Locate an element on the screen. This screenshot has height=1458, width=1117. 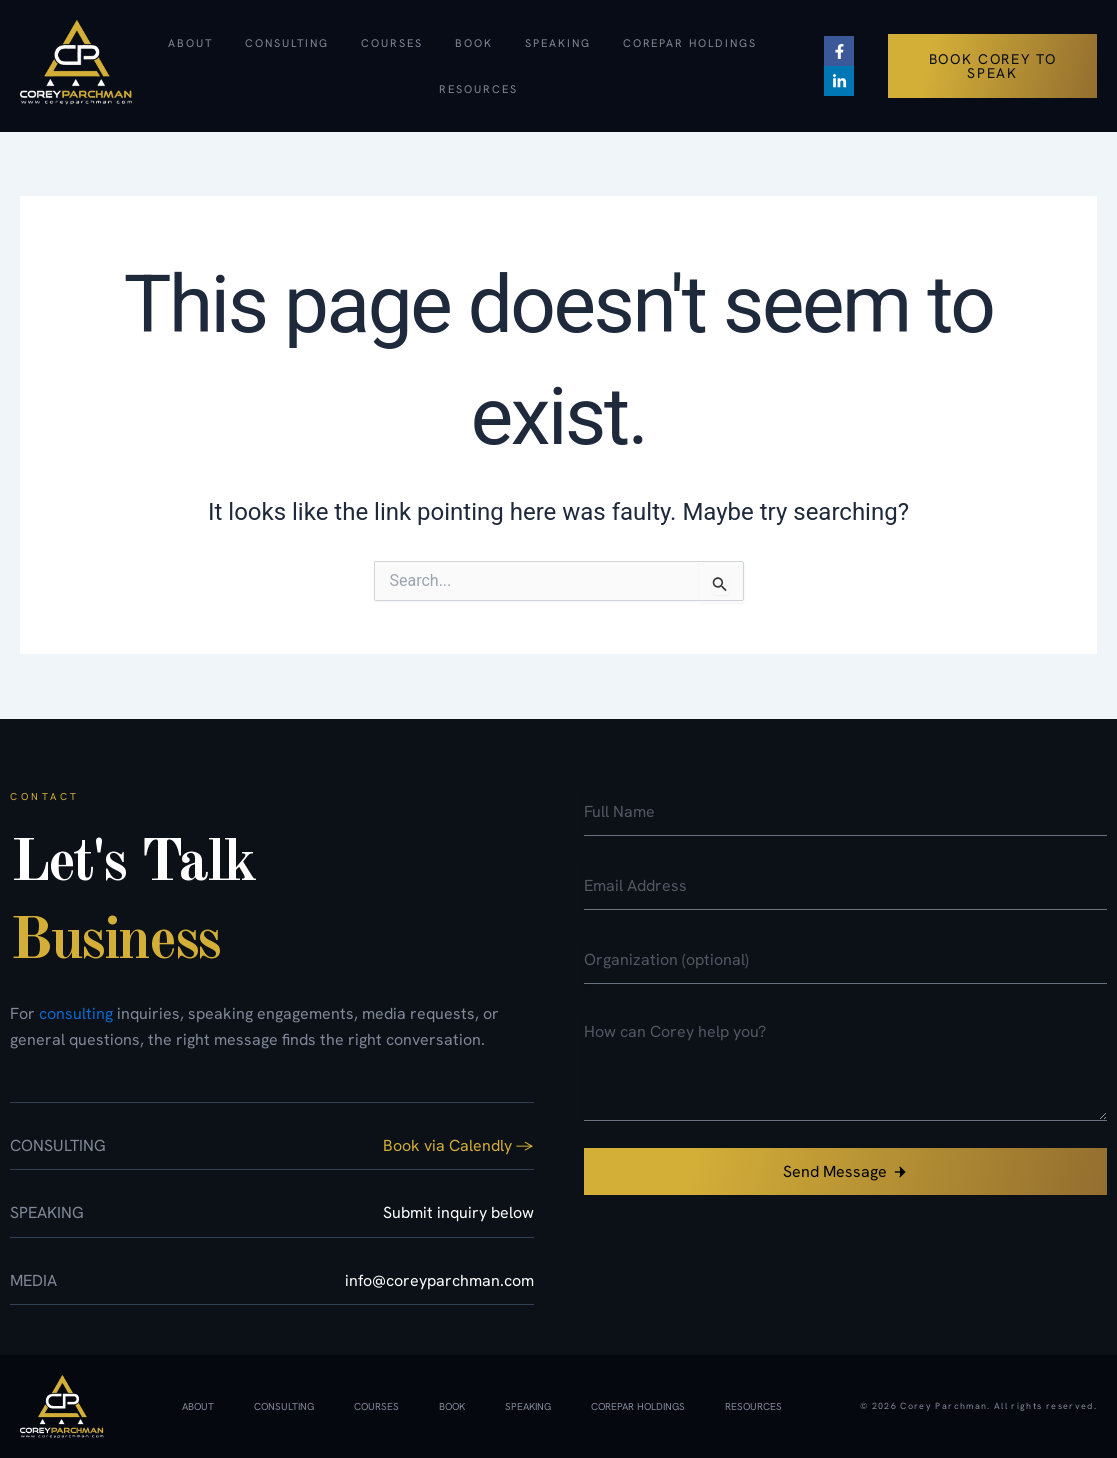
CorePar Holdings is located at coordinates (690, 43).